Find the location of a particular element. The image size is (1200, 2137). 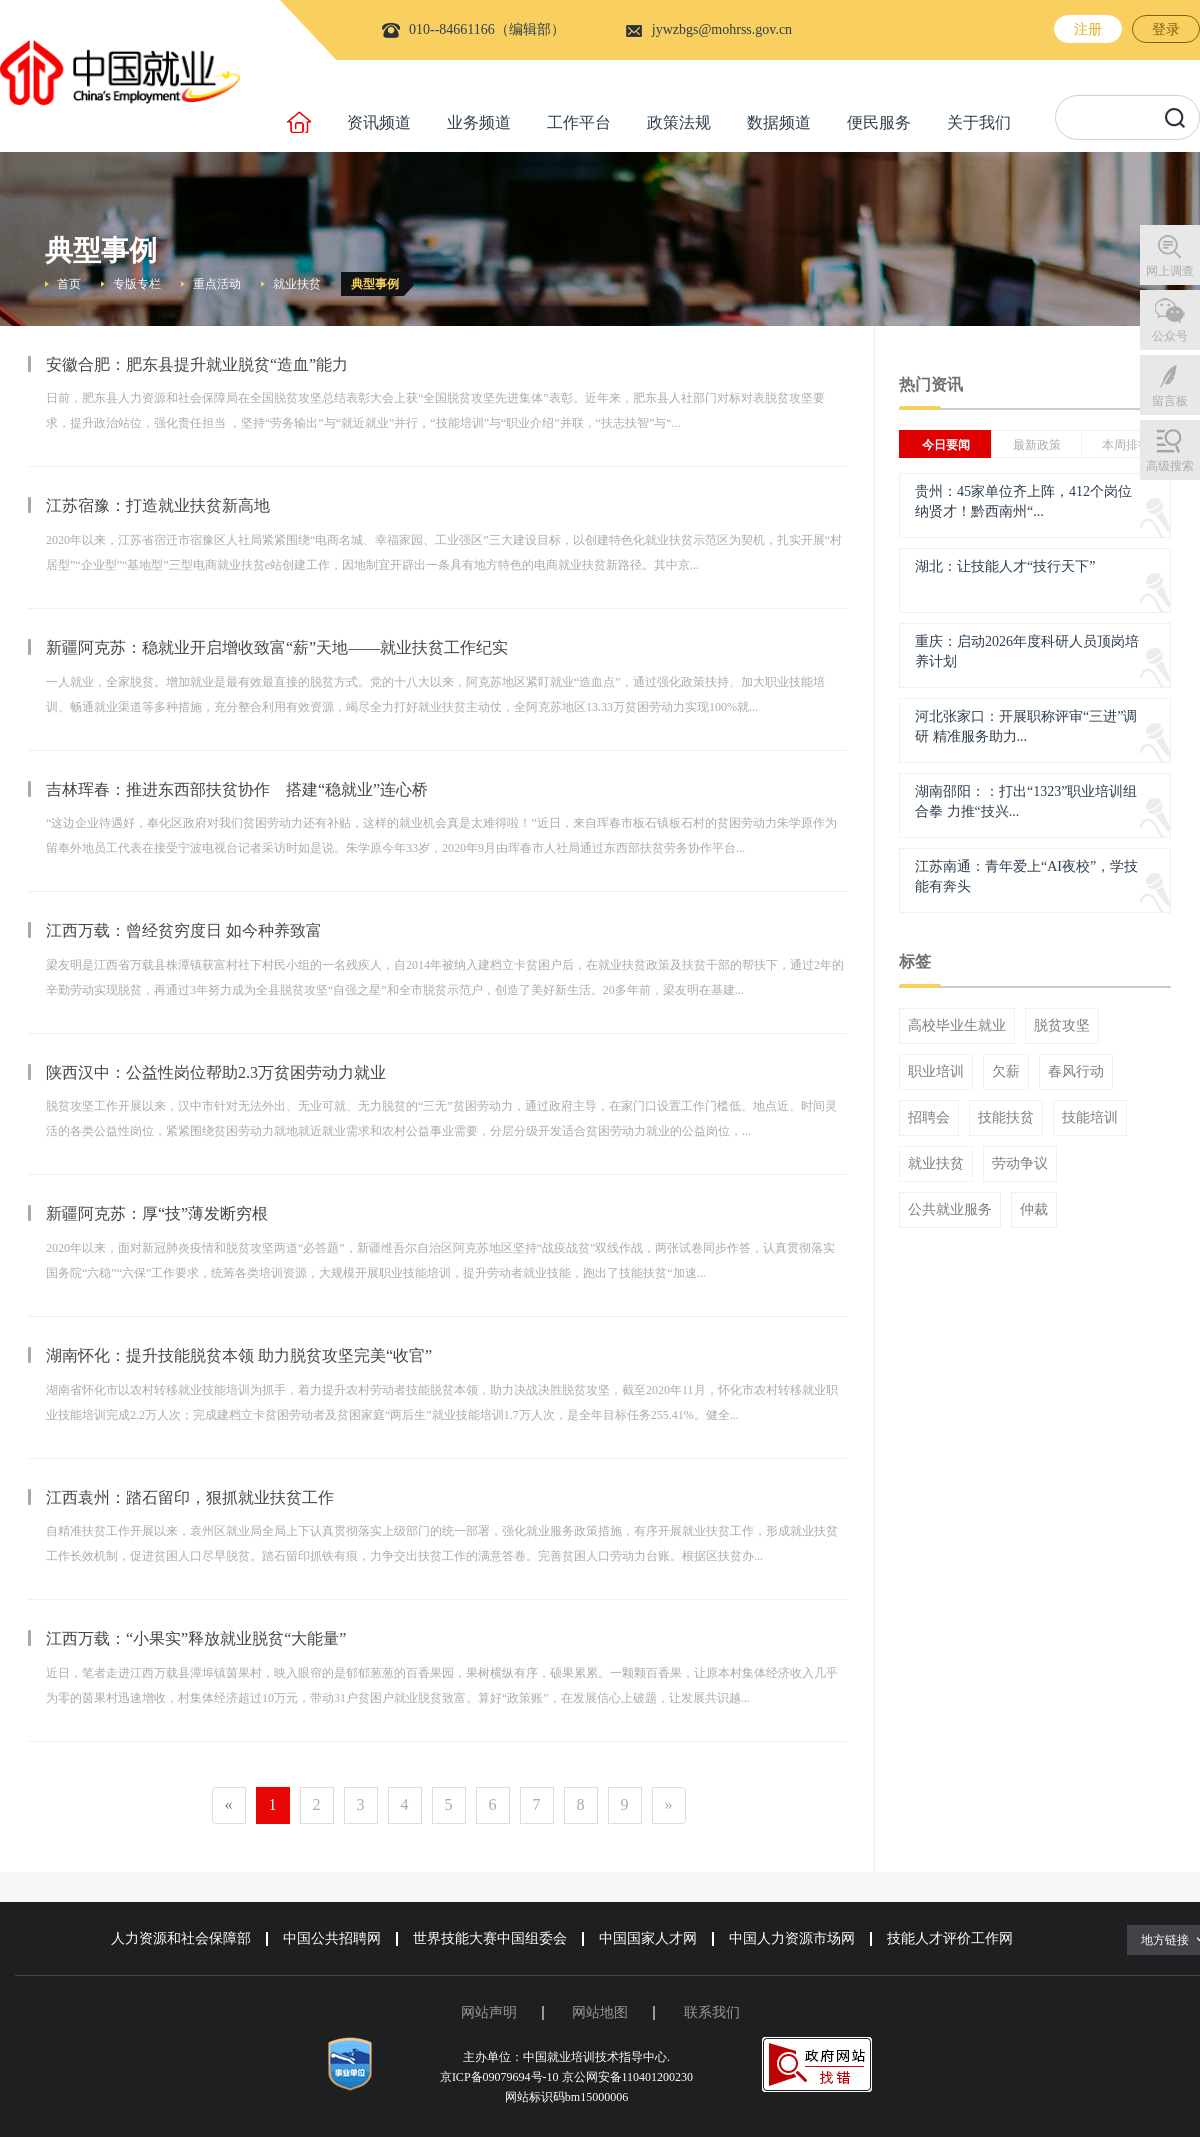

注册 is located at coordinates (1088, 29).